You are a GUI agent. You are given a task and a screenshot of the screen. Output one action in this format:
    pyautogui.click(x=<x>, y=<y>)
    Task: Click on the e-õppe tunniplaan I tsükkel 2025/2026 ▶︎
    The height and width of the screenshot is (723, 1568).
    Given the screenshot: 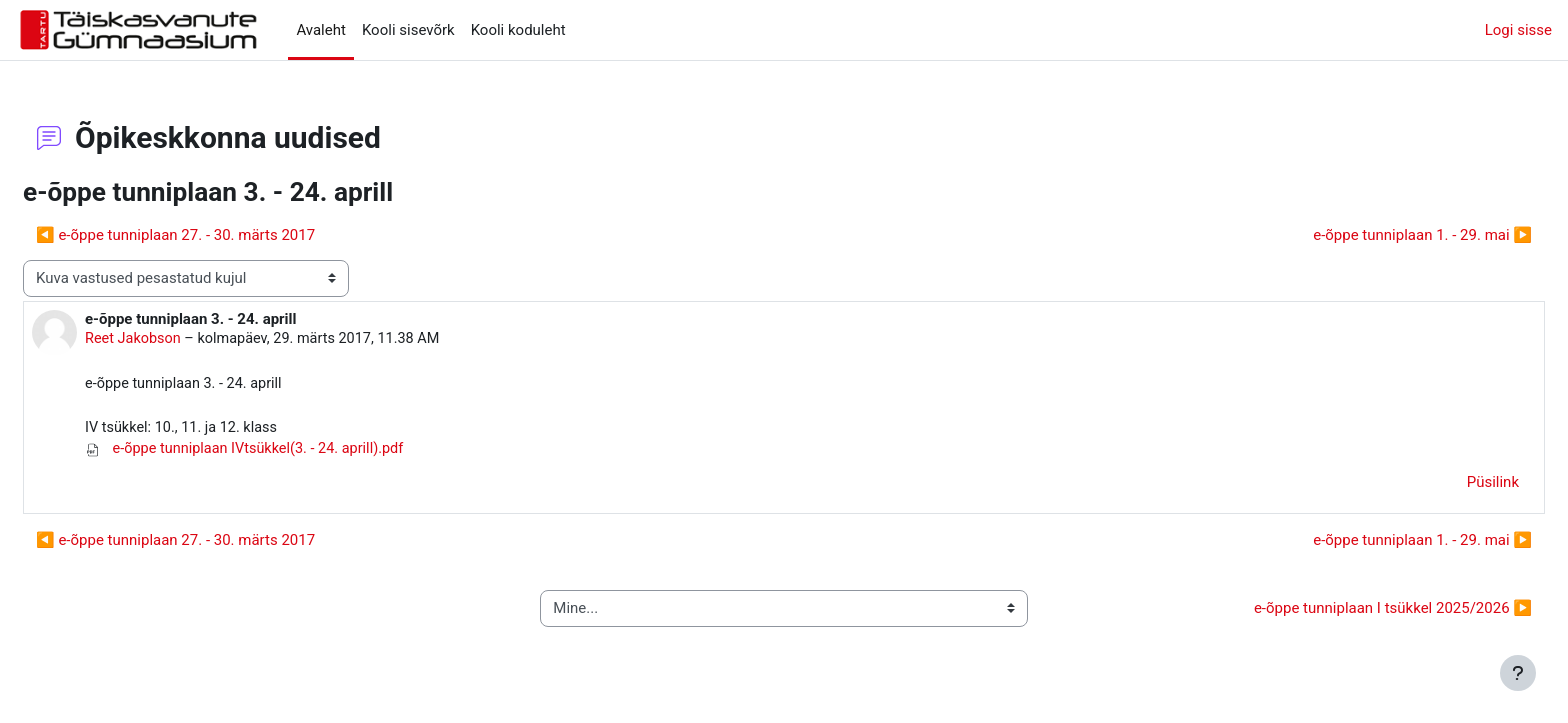 What is the action you would take?
    pyautogui.click(x=1345, y=613)
    